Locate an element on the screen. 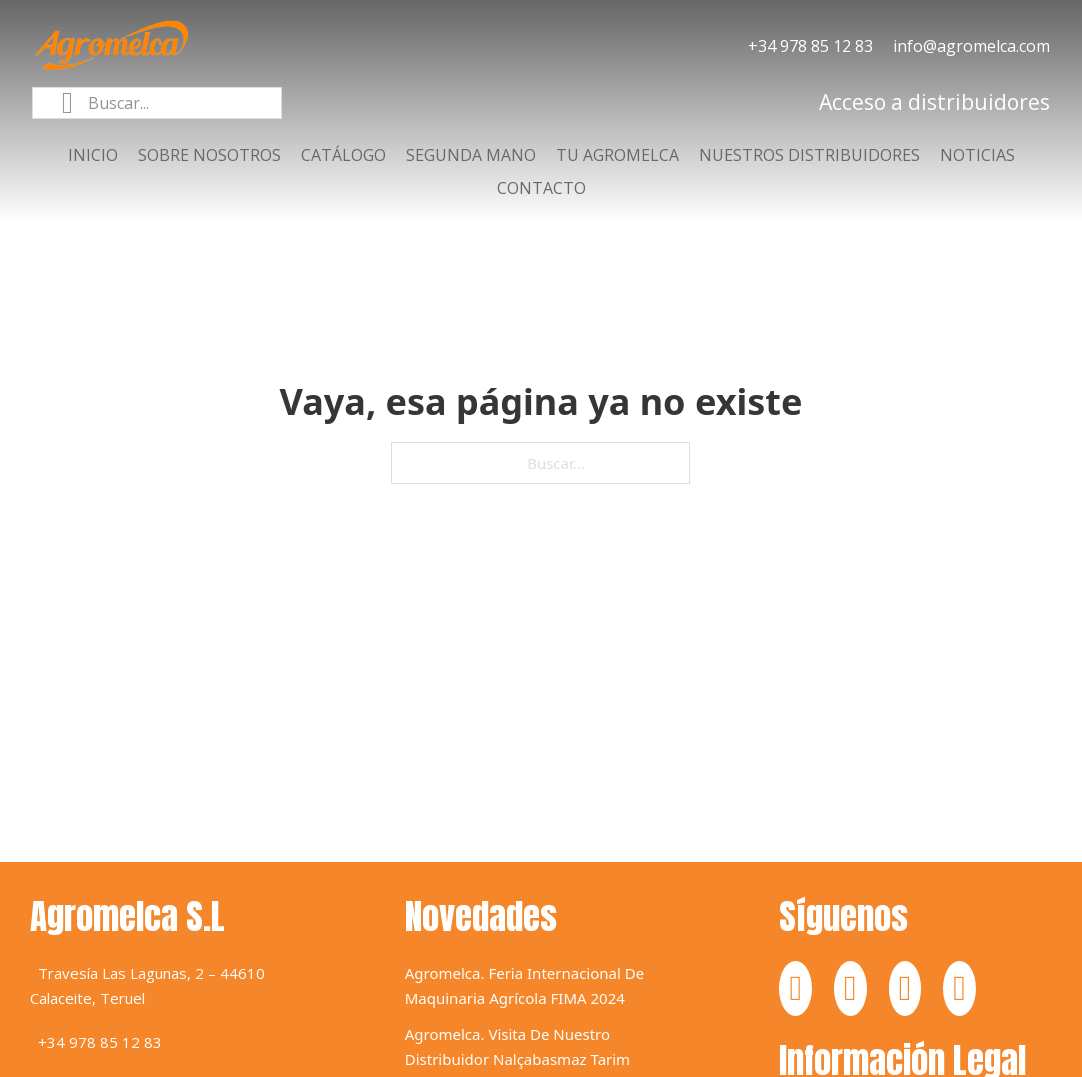 The height and width of the screenshot is (1077, 1082). Segunda mano is located at coordinates (471, 155).